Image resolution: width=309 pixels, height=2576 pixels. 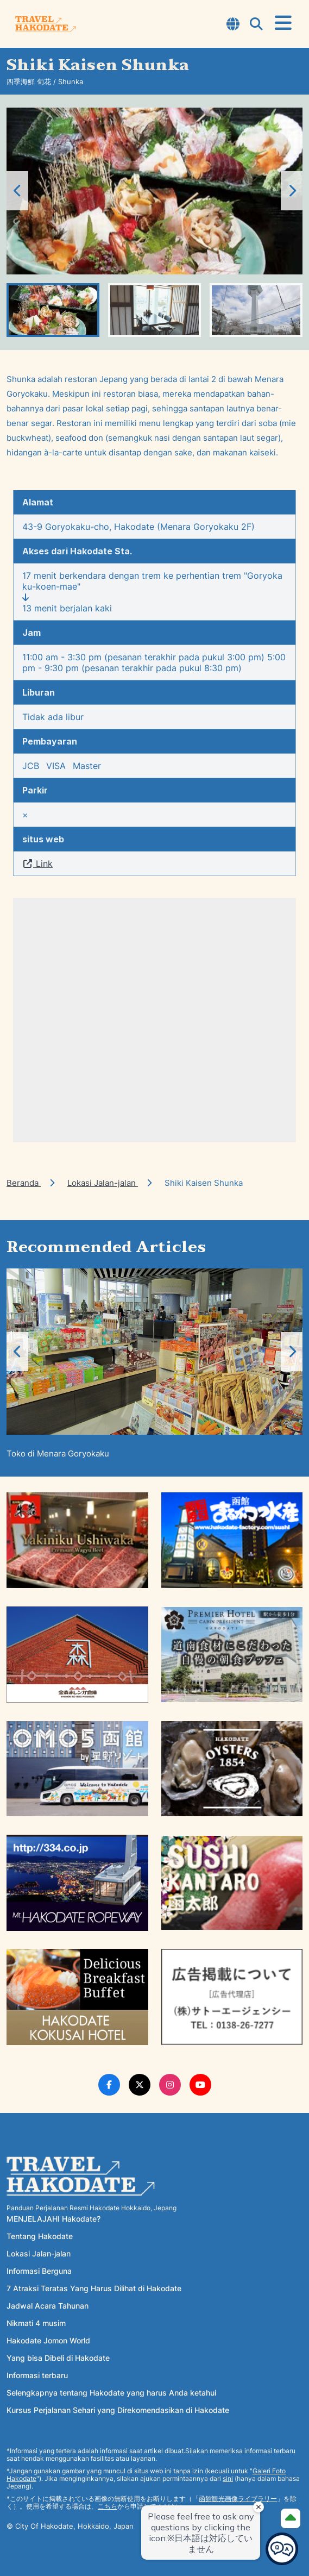 What do you see at coordinates (290, 2518) in the screenshot?
I see `[Page Top]` at bounding box center [290, 2518].